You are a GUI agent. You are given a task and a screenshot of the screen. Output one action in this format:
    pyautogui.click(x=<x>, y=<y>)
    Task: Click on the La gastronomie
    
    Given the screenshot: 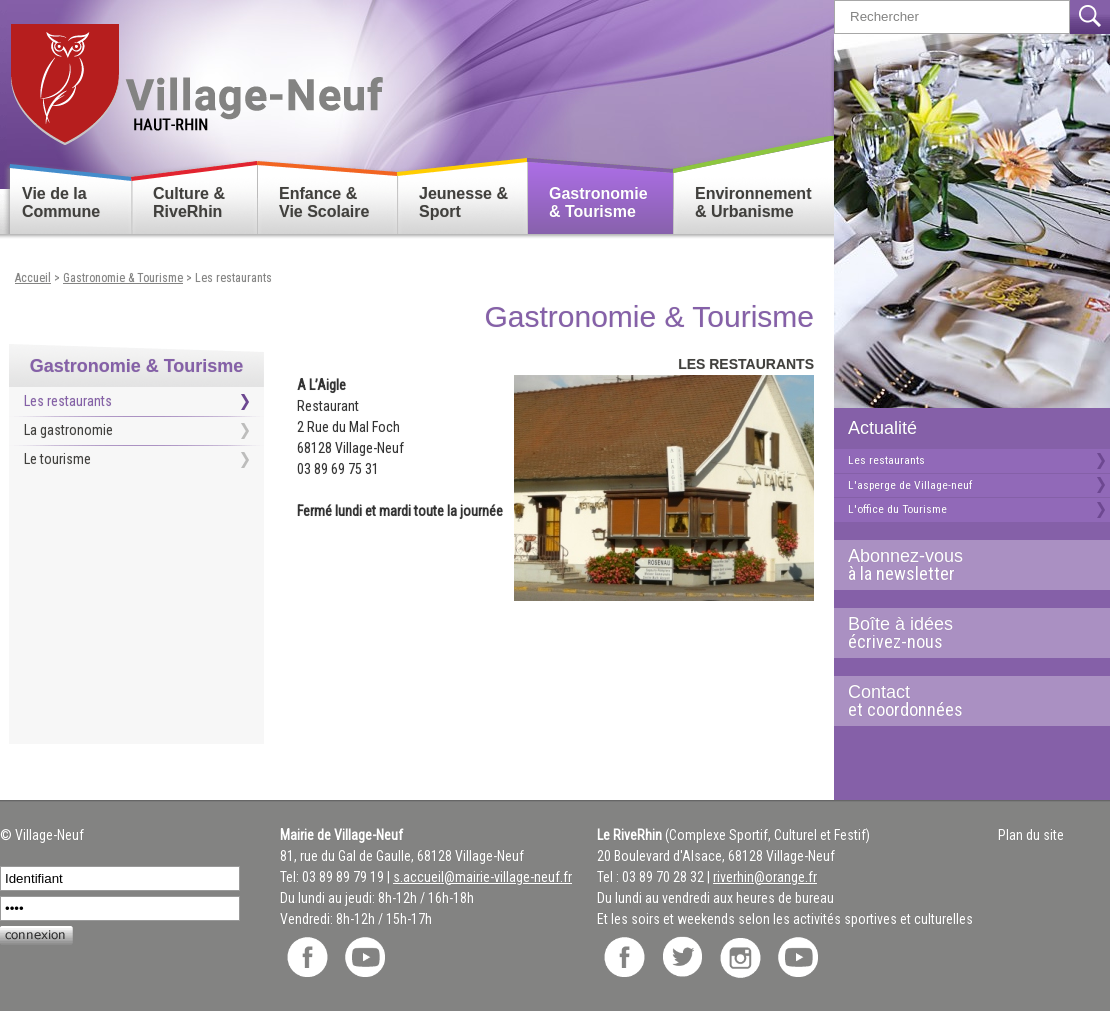 What is the action you would take?
    pyautogui.click(x=68, y=430)
    